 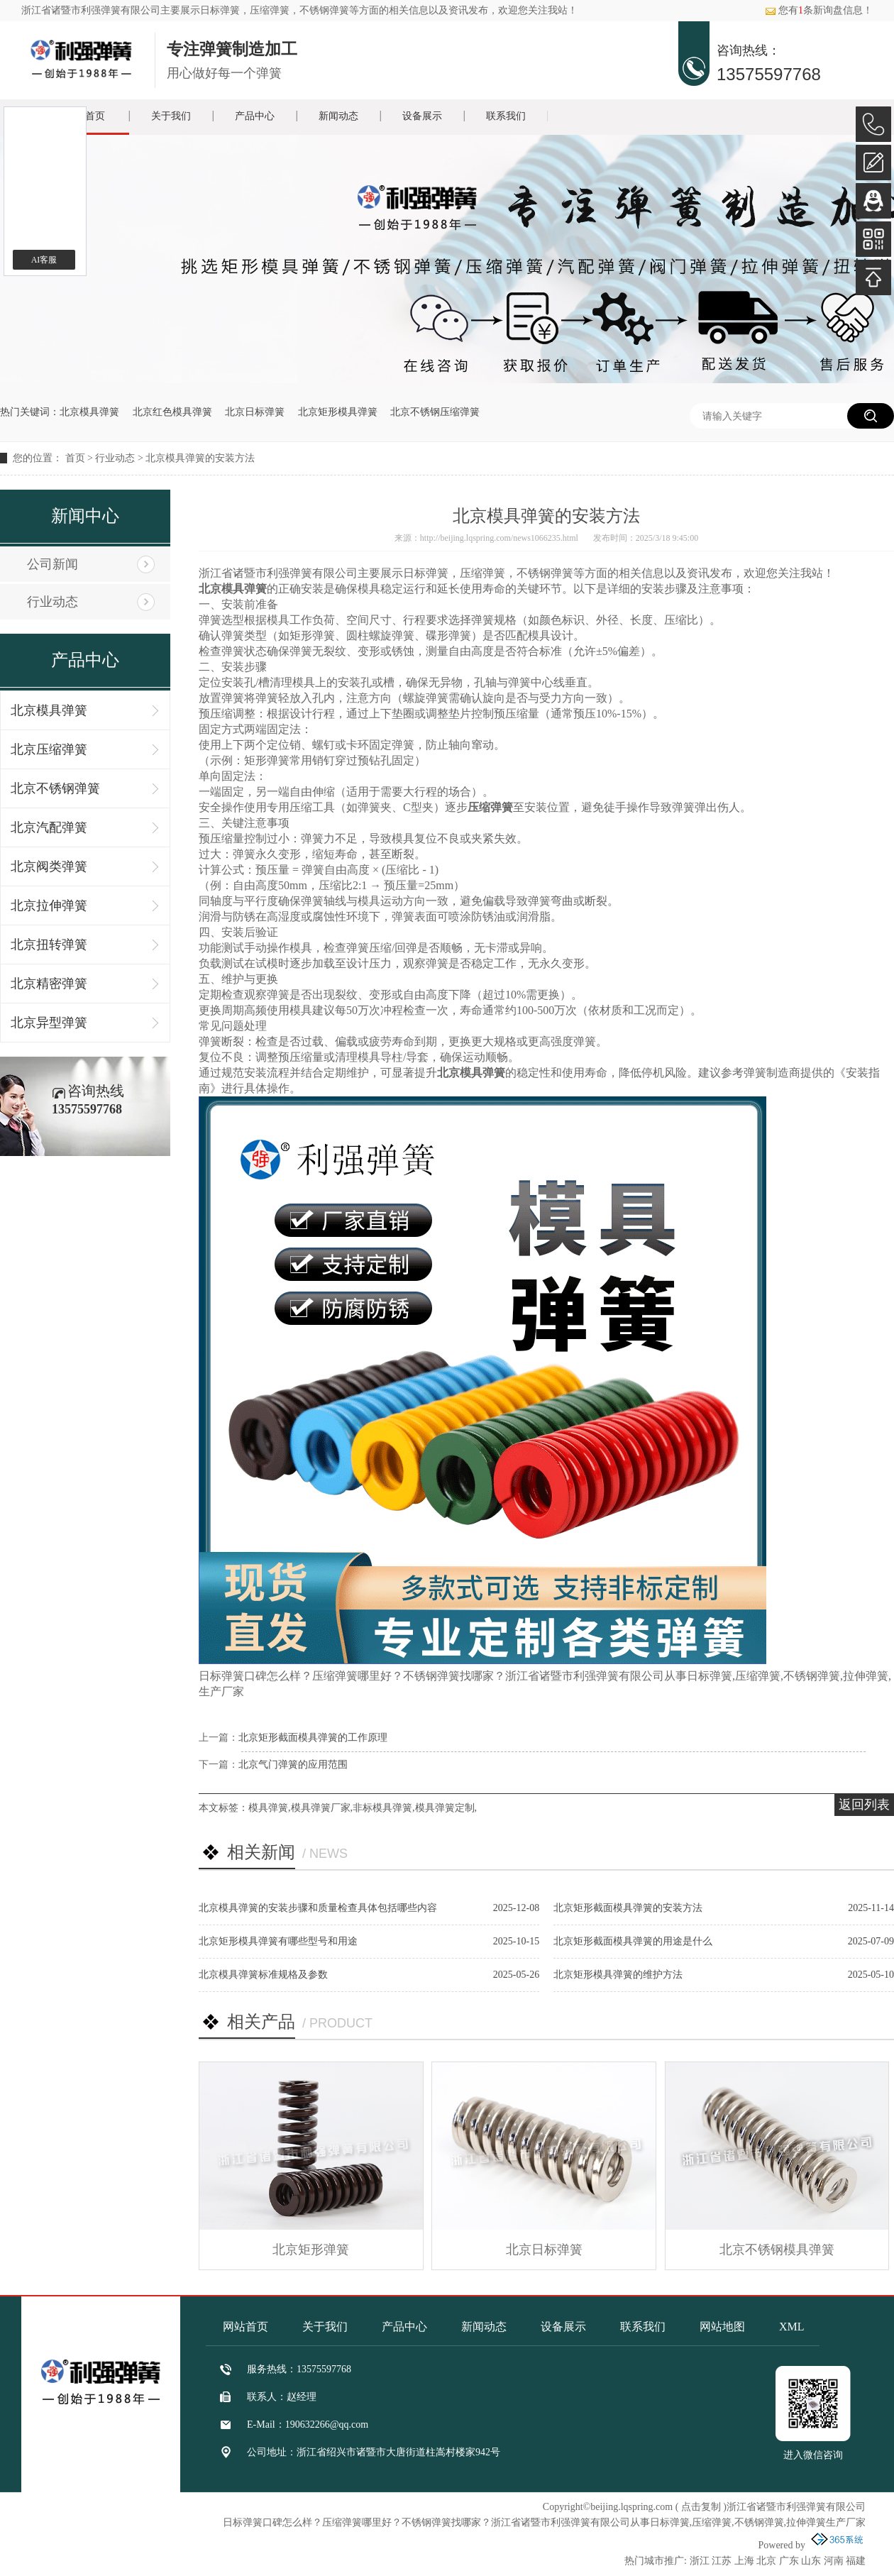 What do you see at coordinates (792, 2327) in the screenshot?
I see `XML` at bounding box center [792, 2327].